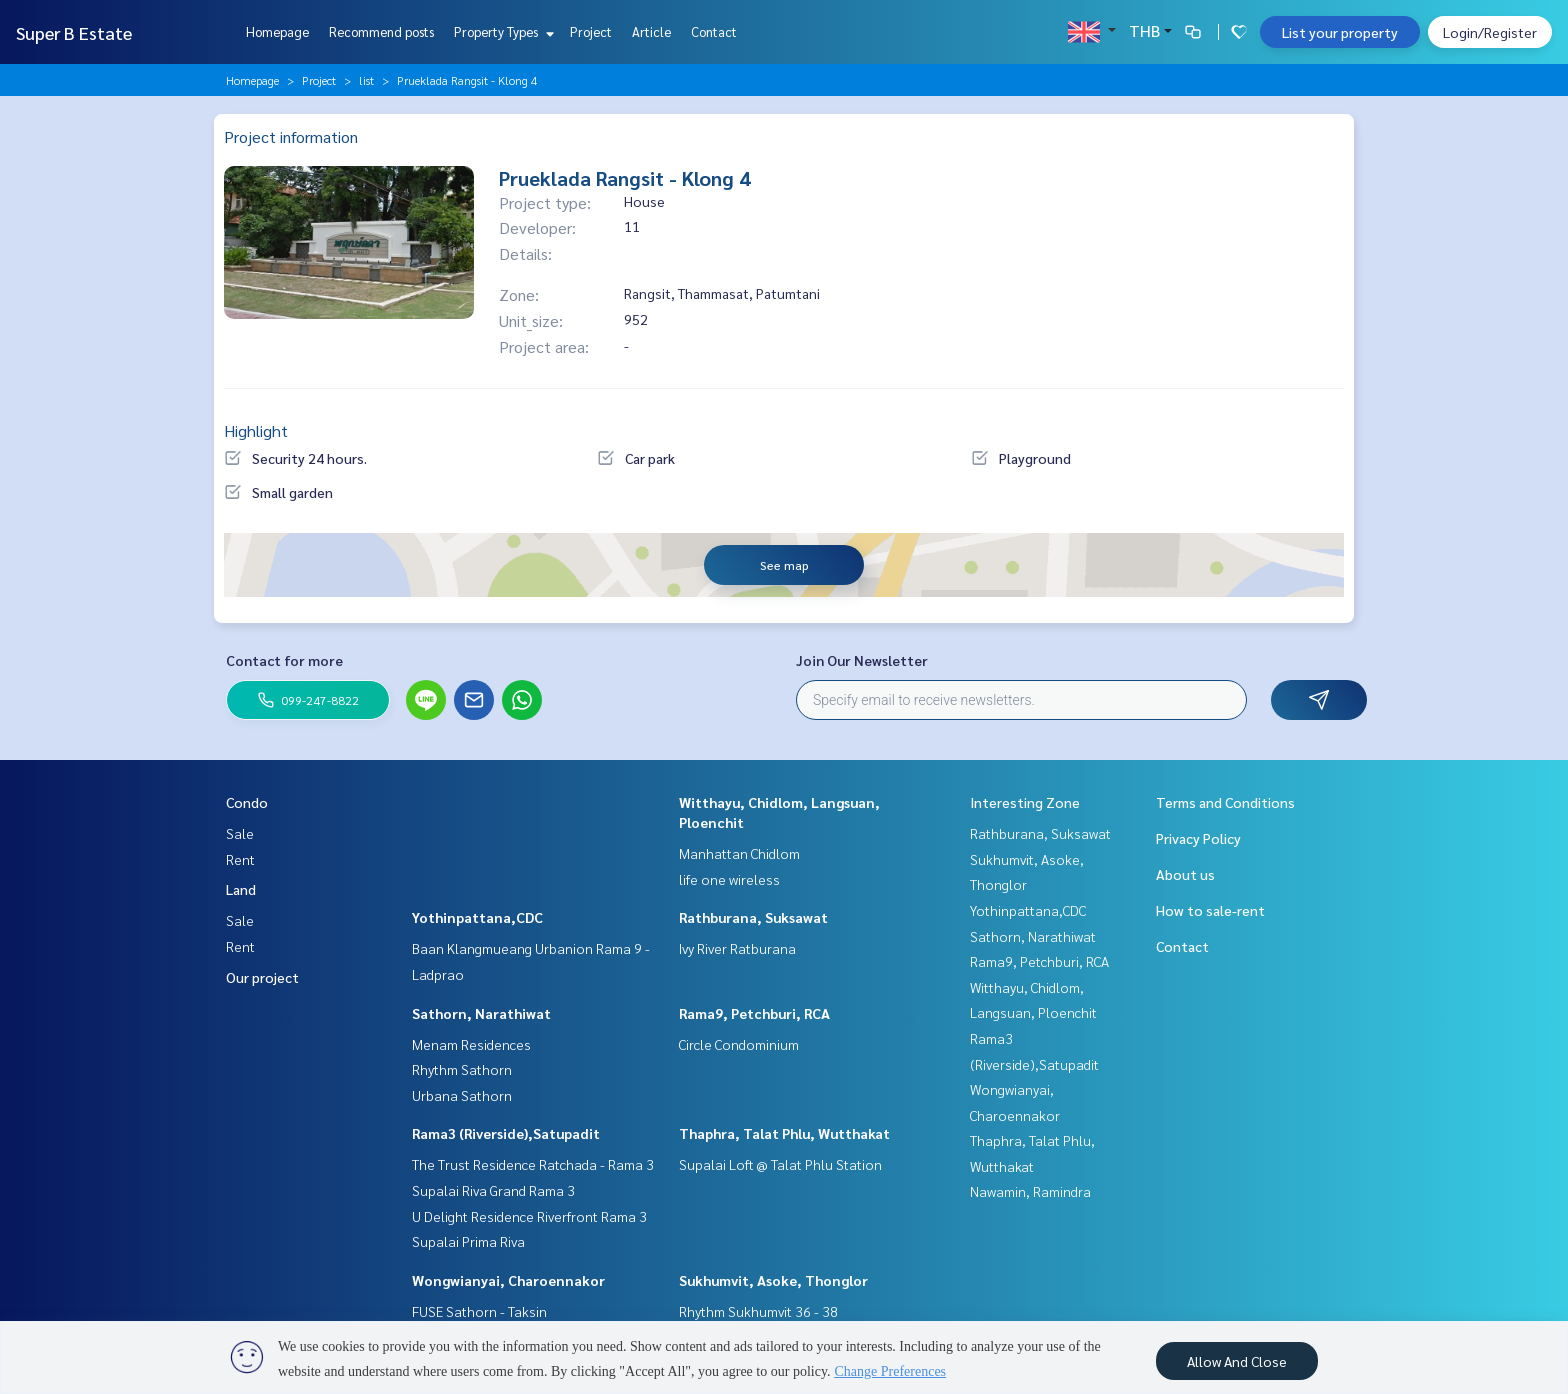 This screenshot has height=1394, width=1568. What do you see at coordinates (381, 31) in the screenshot?
I see `Recommend posts` at bounding box center [381, 31].